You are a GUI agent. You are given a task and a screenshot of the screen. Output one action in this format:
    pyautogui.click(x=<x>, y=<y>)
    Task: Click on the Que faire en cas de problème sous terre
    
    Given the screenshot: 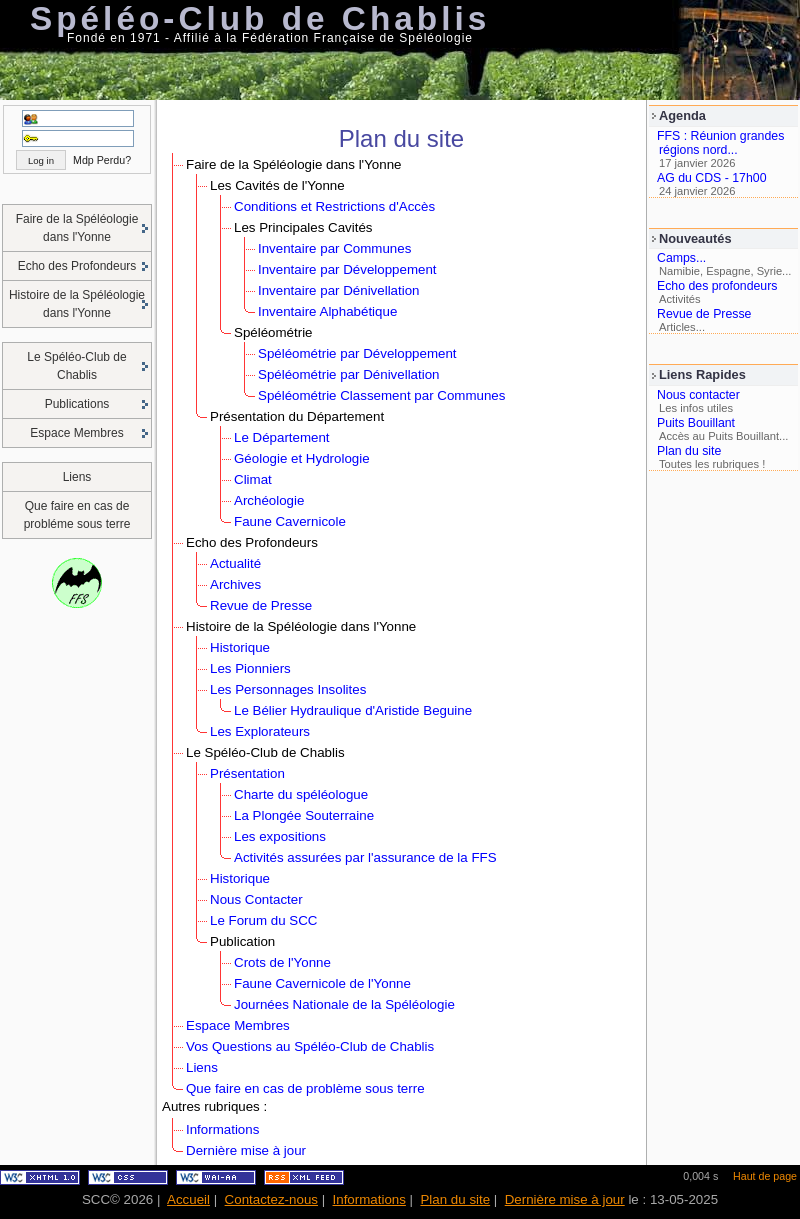 What is the action you would take?
    pyautogui.click(x=305, y=1088)
    